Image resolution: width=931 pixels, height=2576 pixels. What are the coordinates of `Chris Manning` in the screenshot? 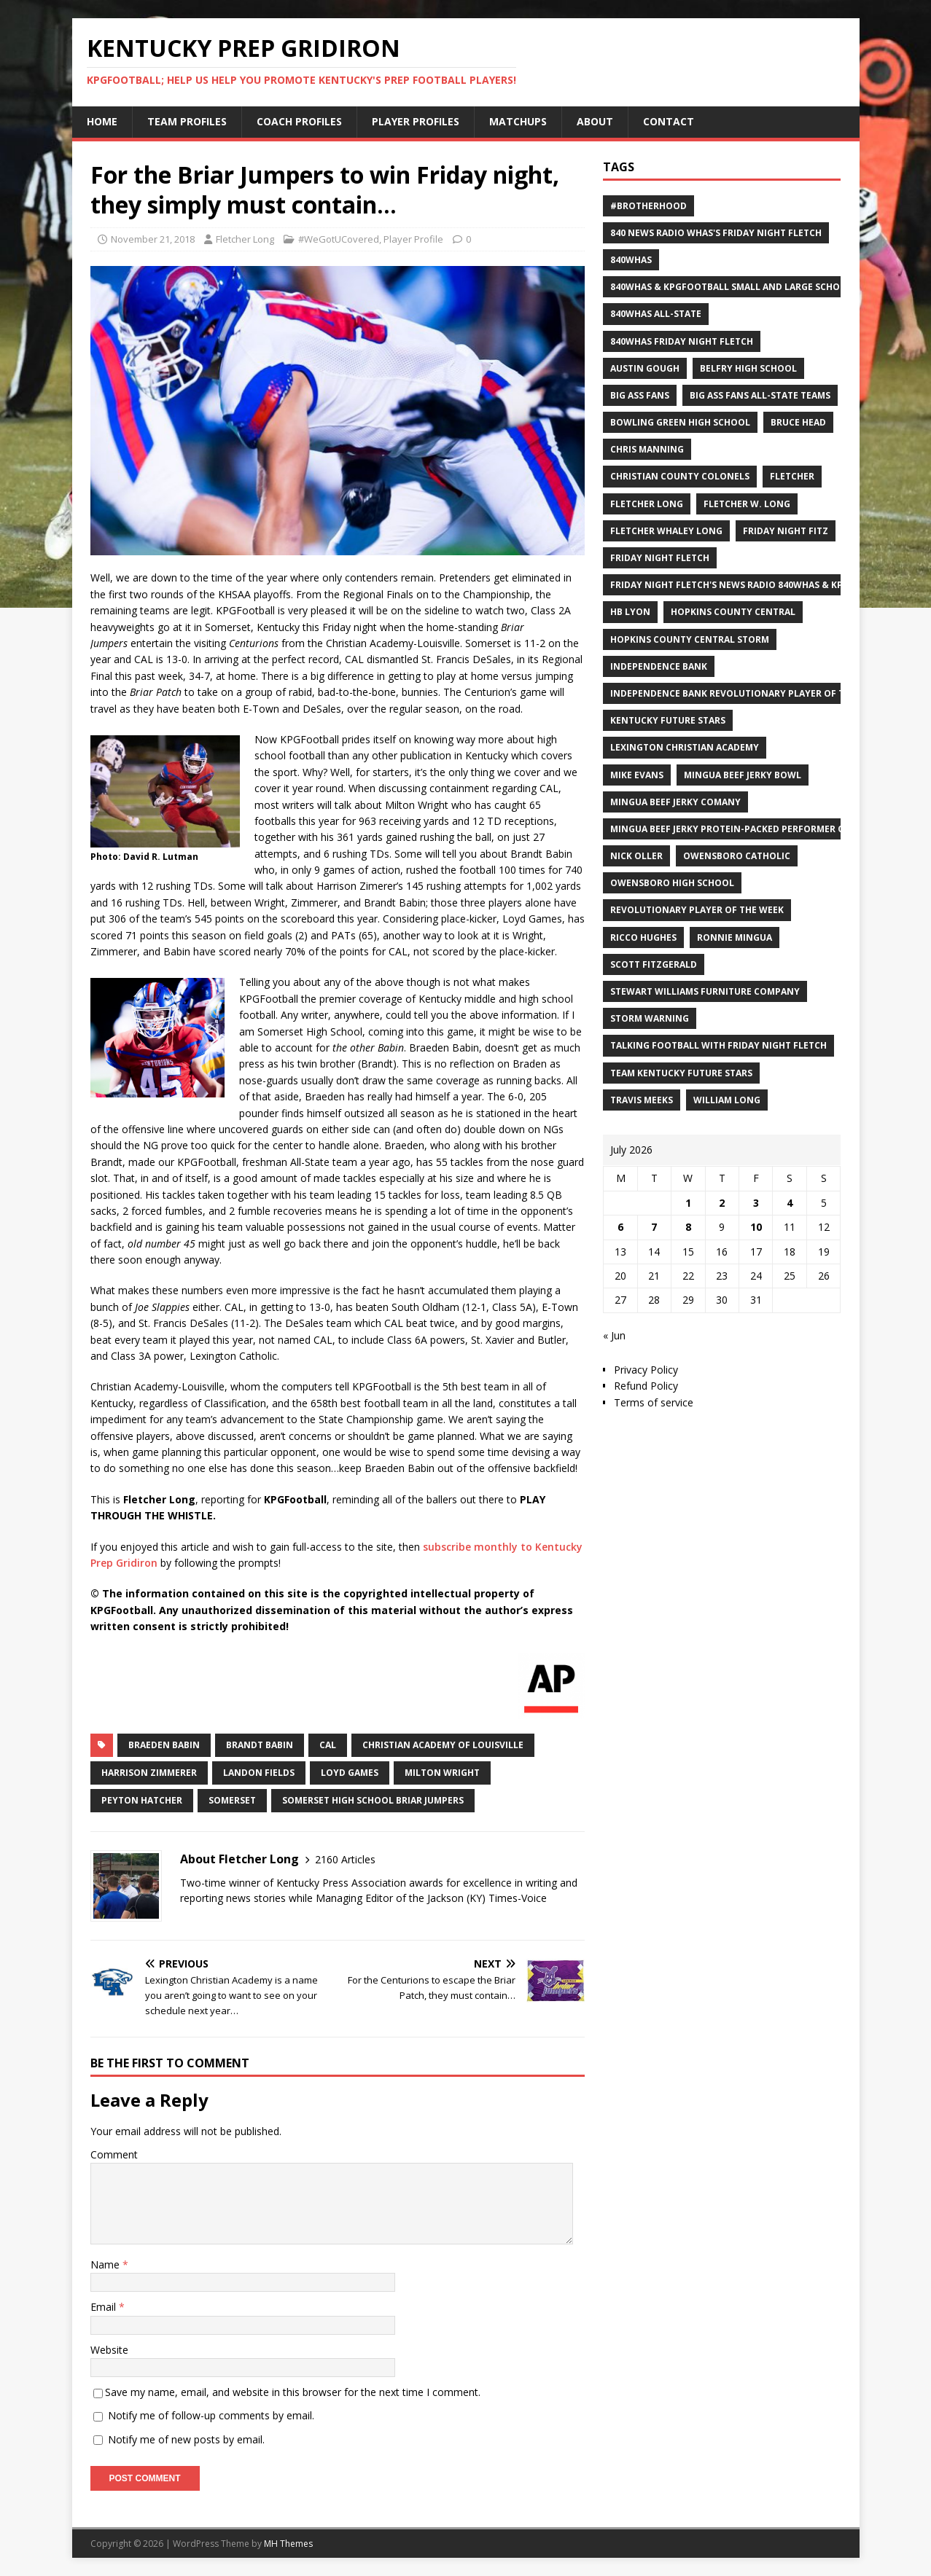 It's located at (647, 449).